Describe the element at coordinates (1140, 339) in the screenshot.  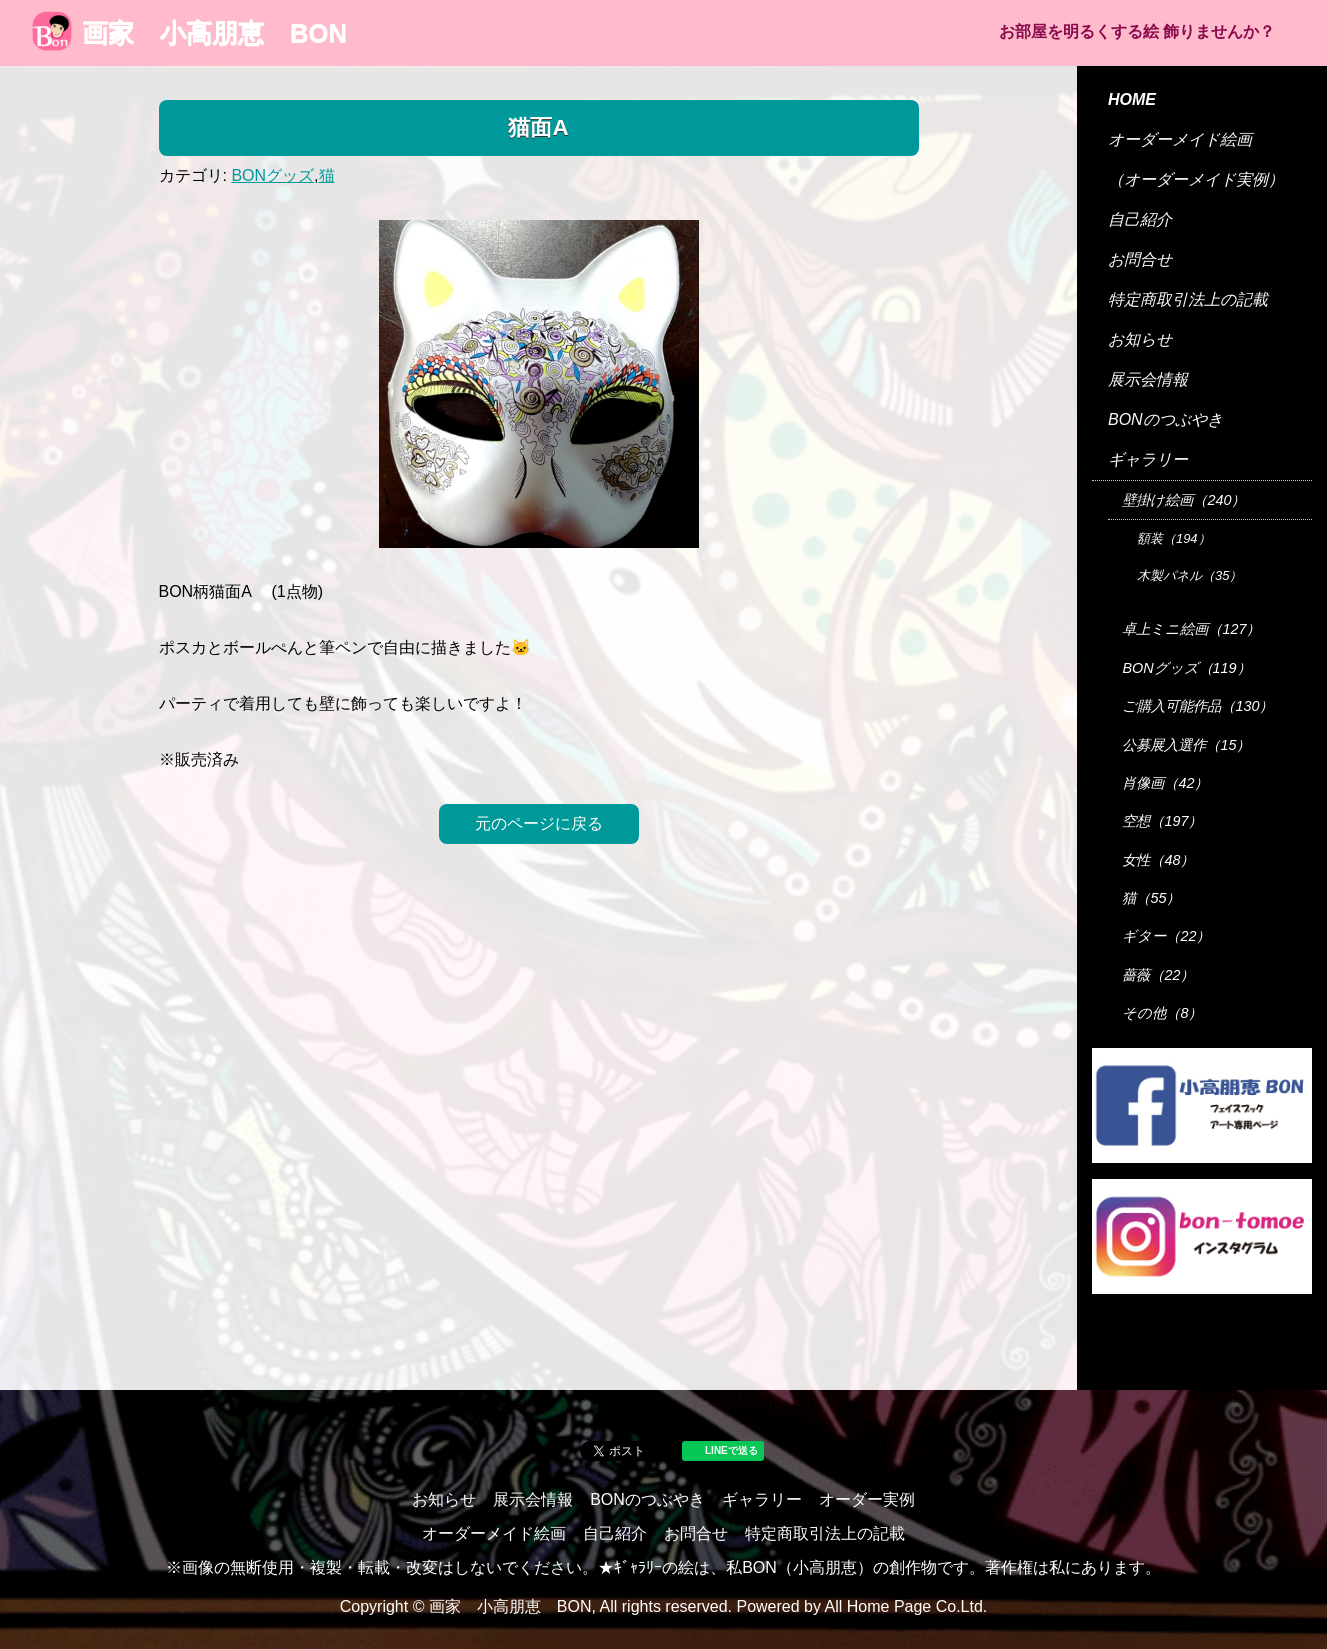
I see `お知らせ` at that location.